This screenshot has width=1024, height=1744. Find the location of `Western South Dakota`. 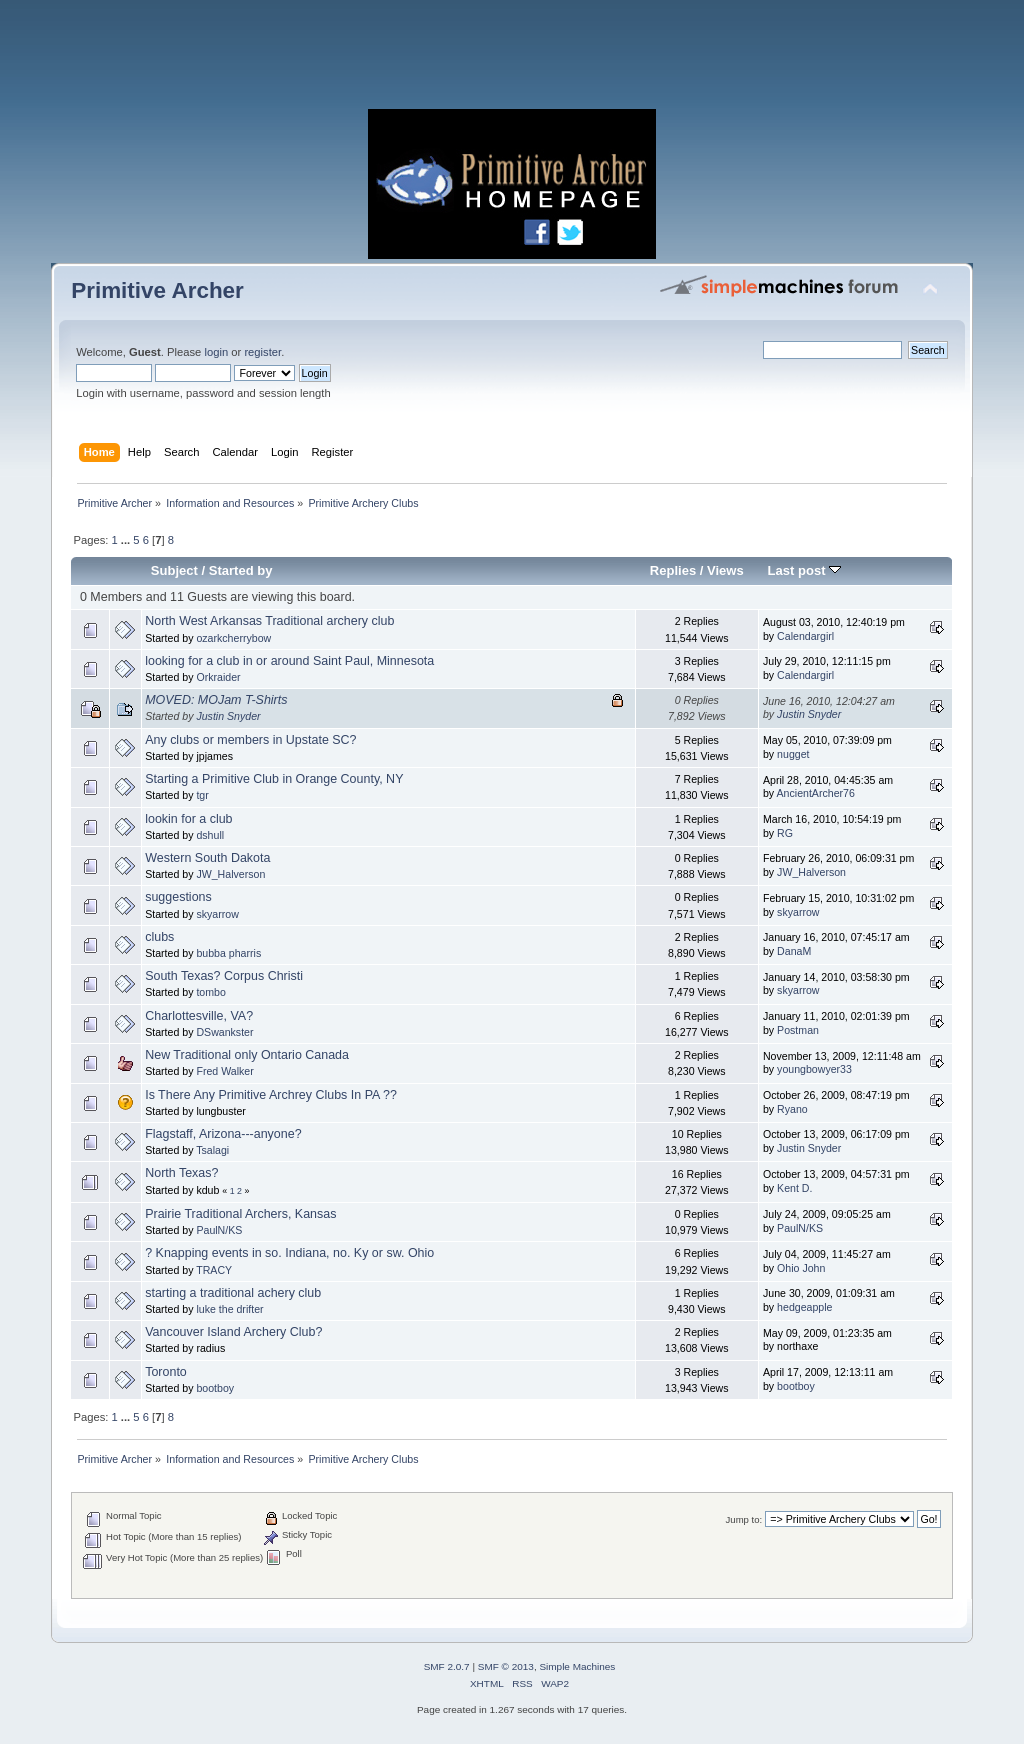

Western South Dakota is located at coordinates (207, 858).